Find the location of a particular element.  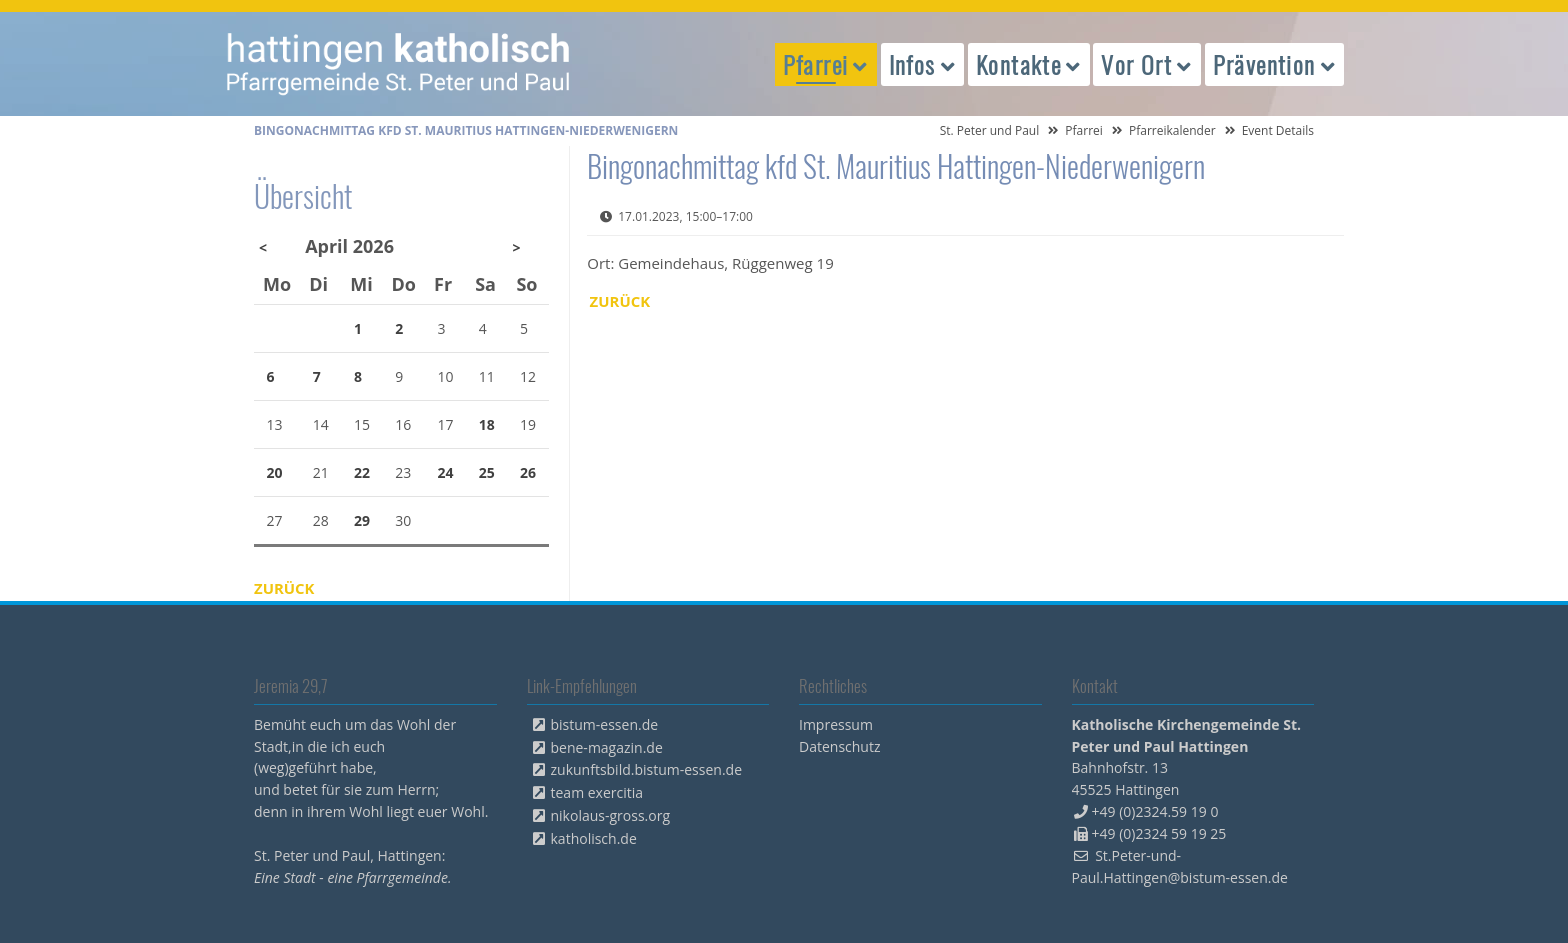

bistum-essen.de is located at coordinates (605, 724).